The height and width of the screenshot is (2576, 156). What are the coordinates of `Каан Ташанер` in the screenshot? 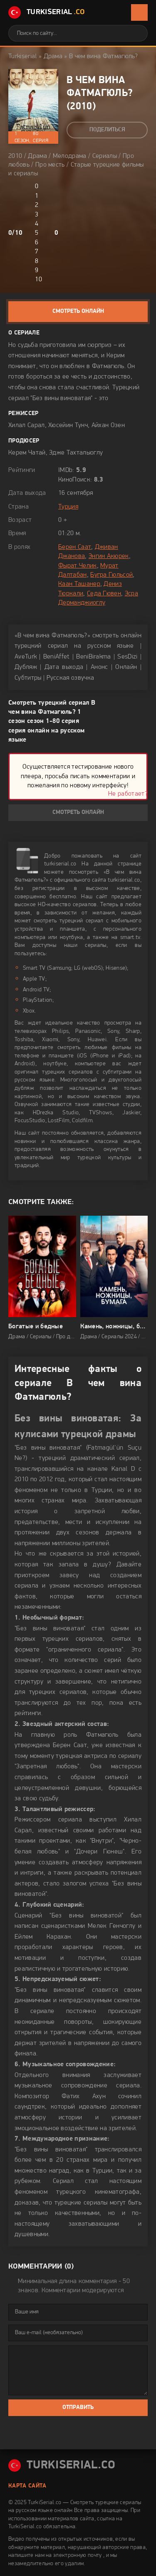 It's located at (79, 584).